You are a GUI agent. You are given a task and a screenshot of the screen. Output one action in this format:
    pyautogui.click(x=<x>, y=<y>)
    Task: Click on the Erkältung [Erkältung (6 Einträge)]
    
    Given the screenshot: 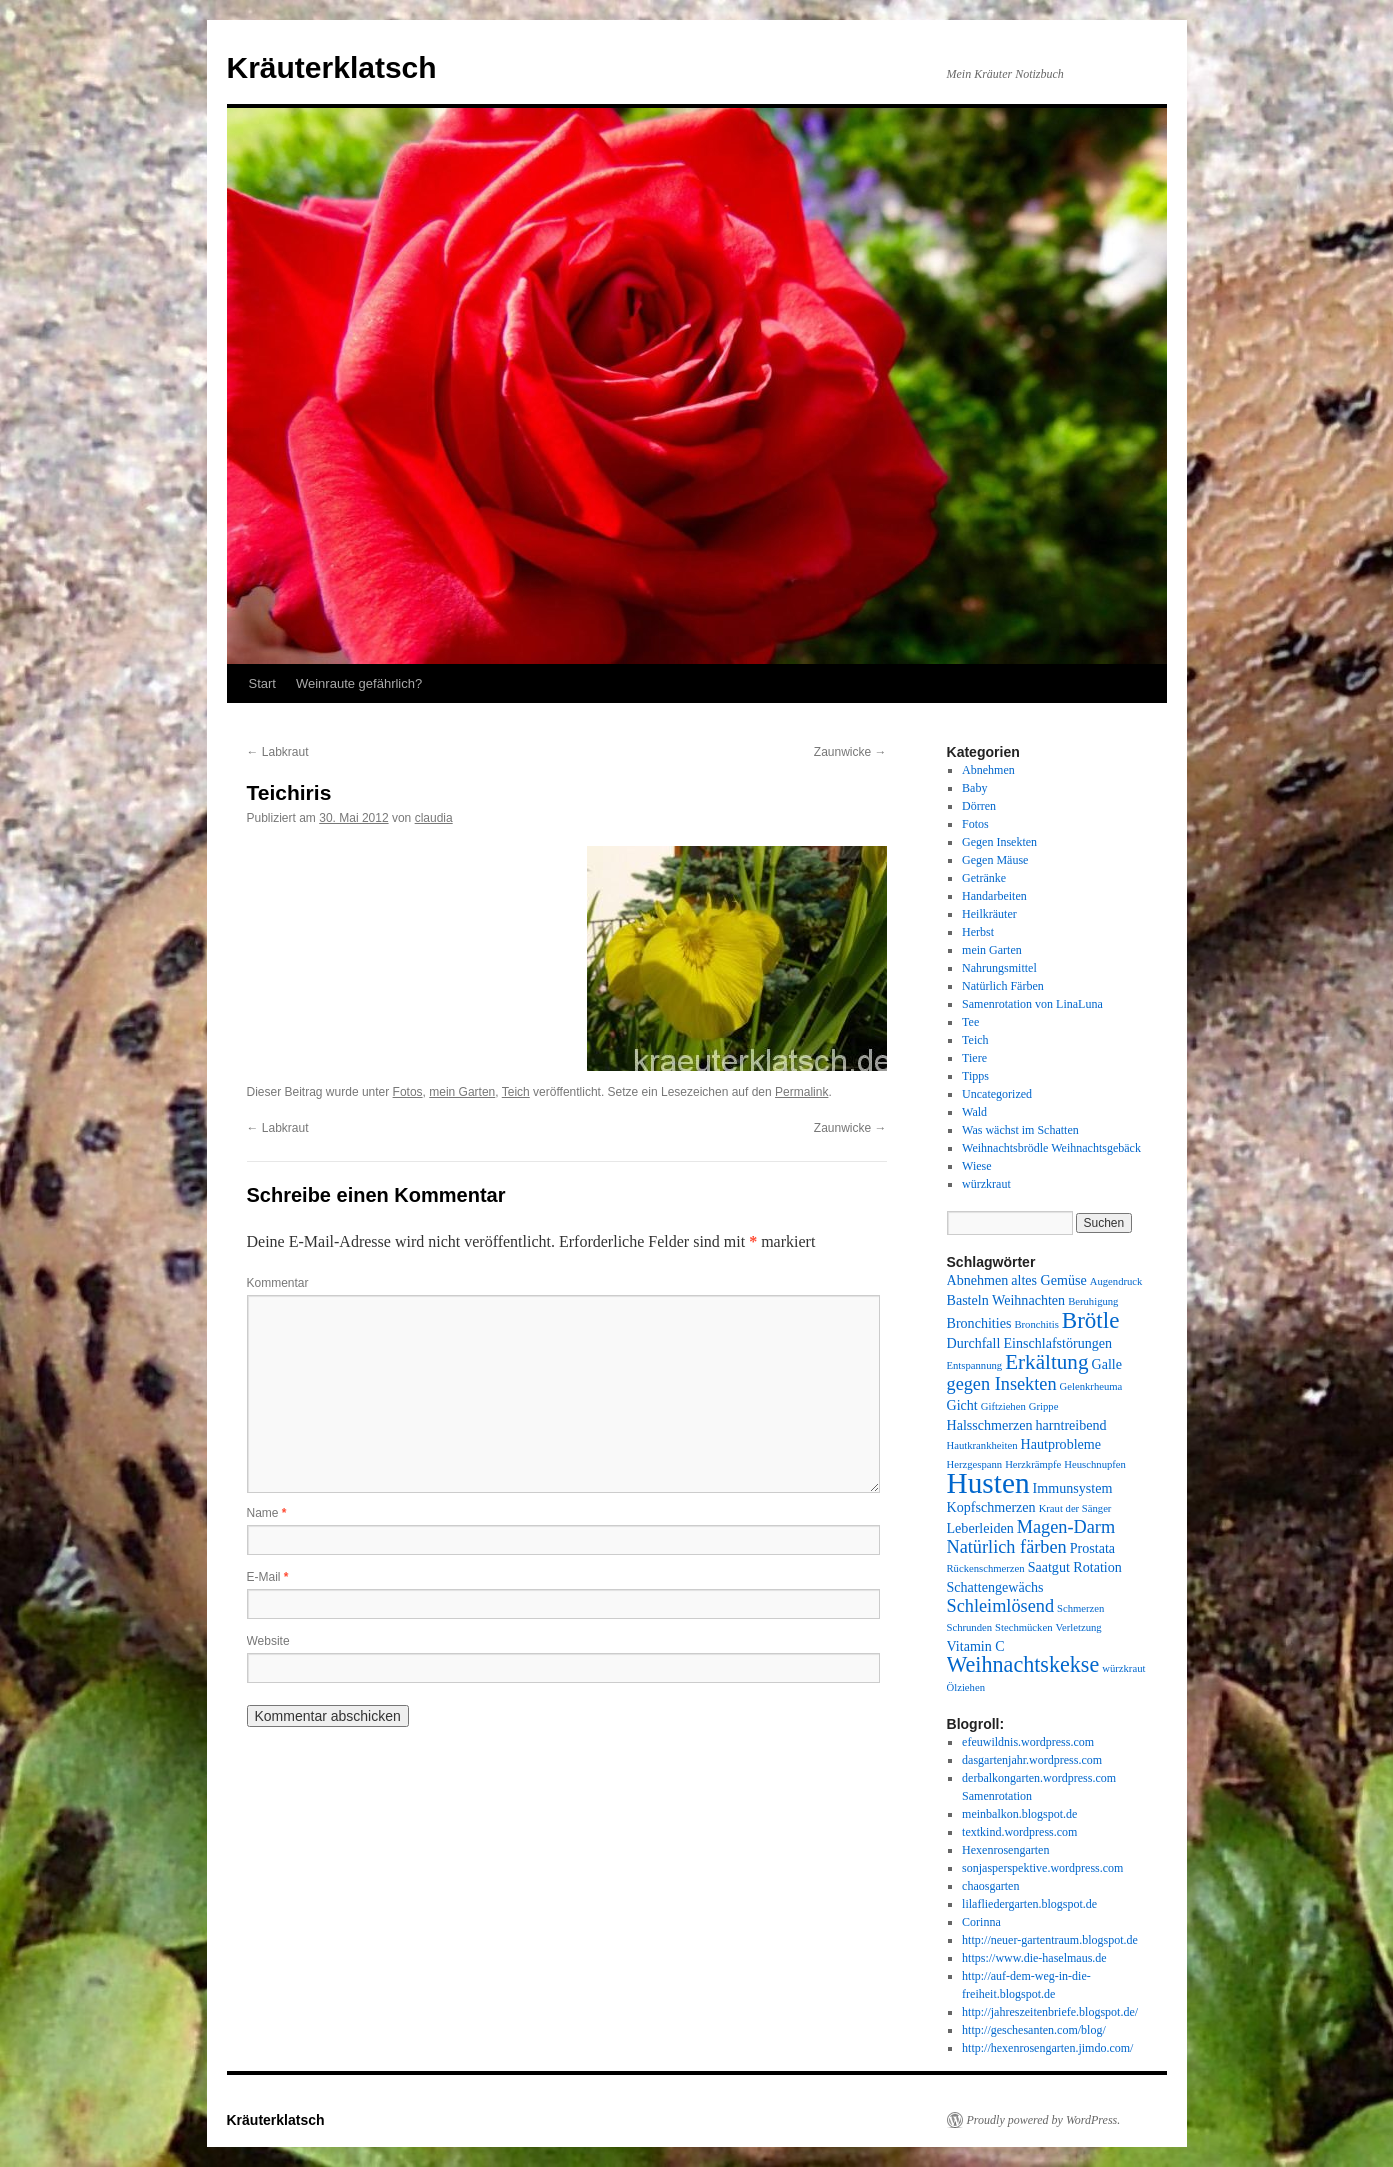 What is the action you would take?
    pyautogui.click(x=1046, y=1362)
    